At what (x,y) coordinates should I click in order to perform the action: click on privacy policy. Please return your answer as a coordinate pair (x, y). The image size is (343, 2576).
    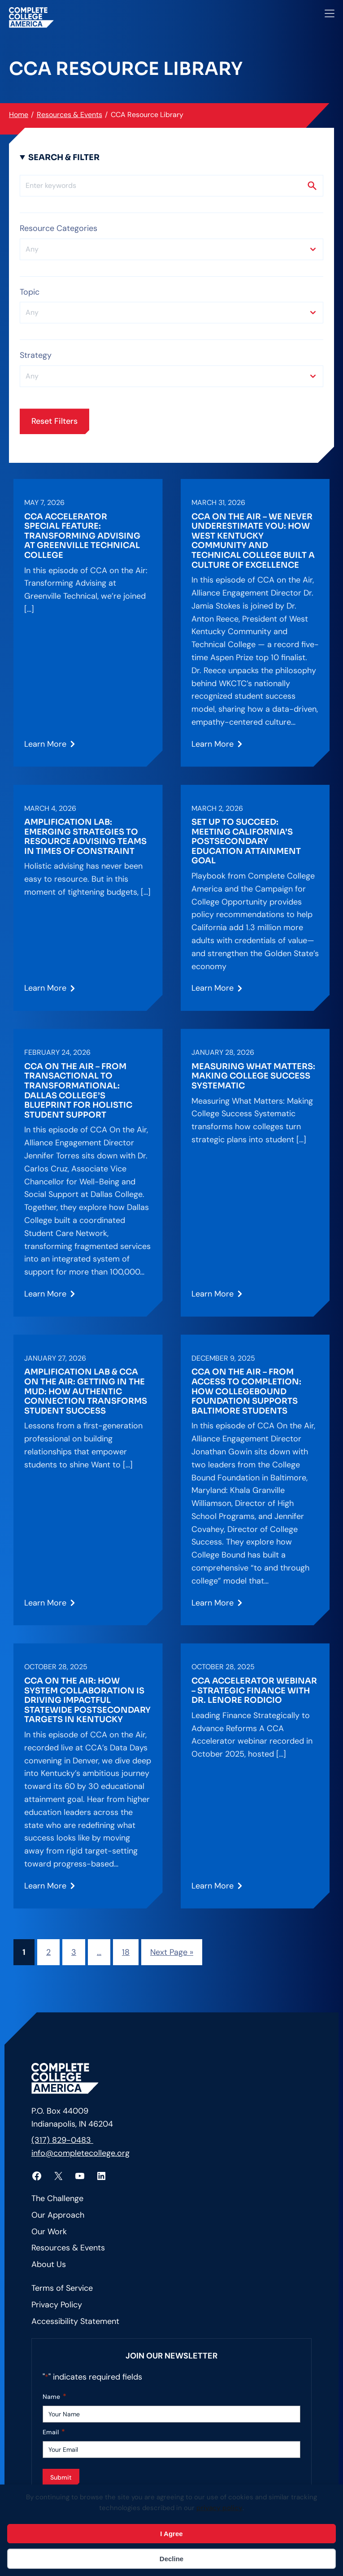
    Looking at the image, I should click on (219, 2507).